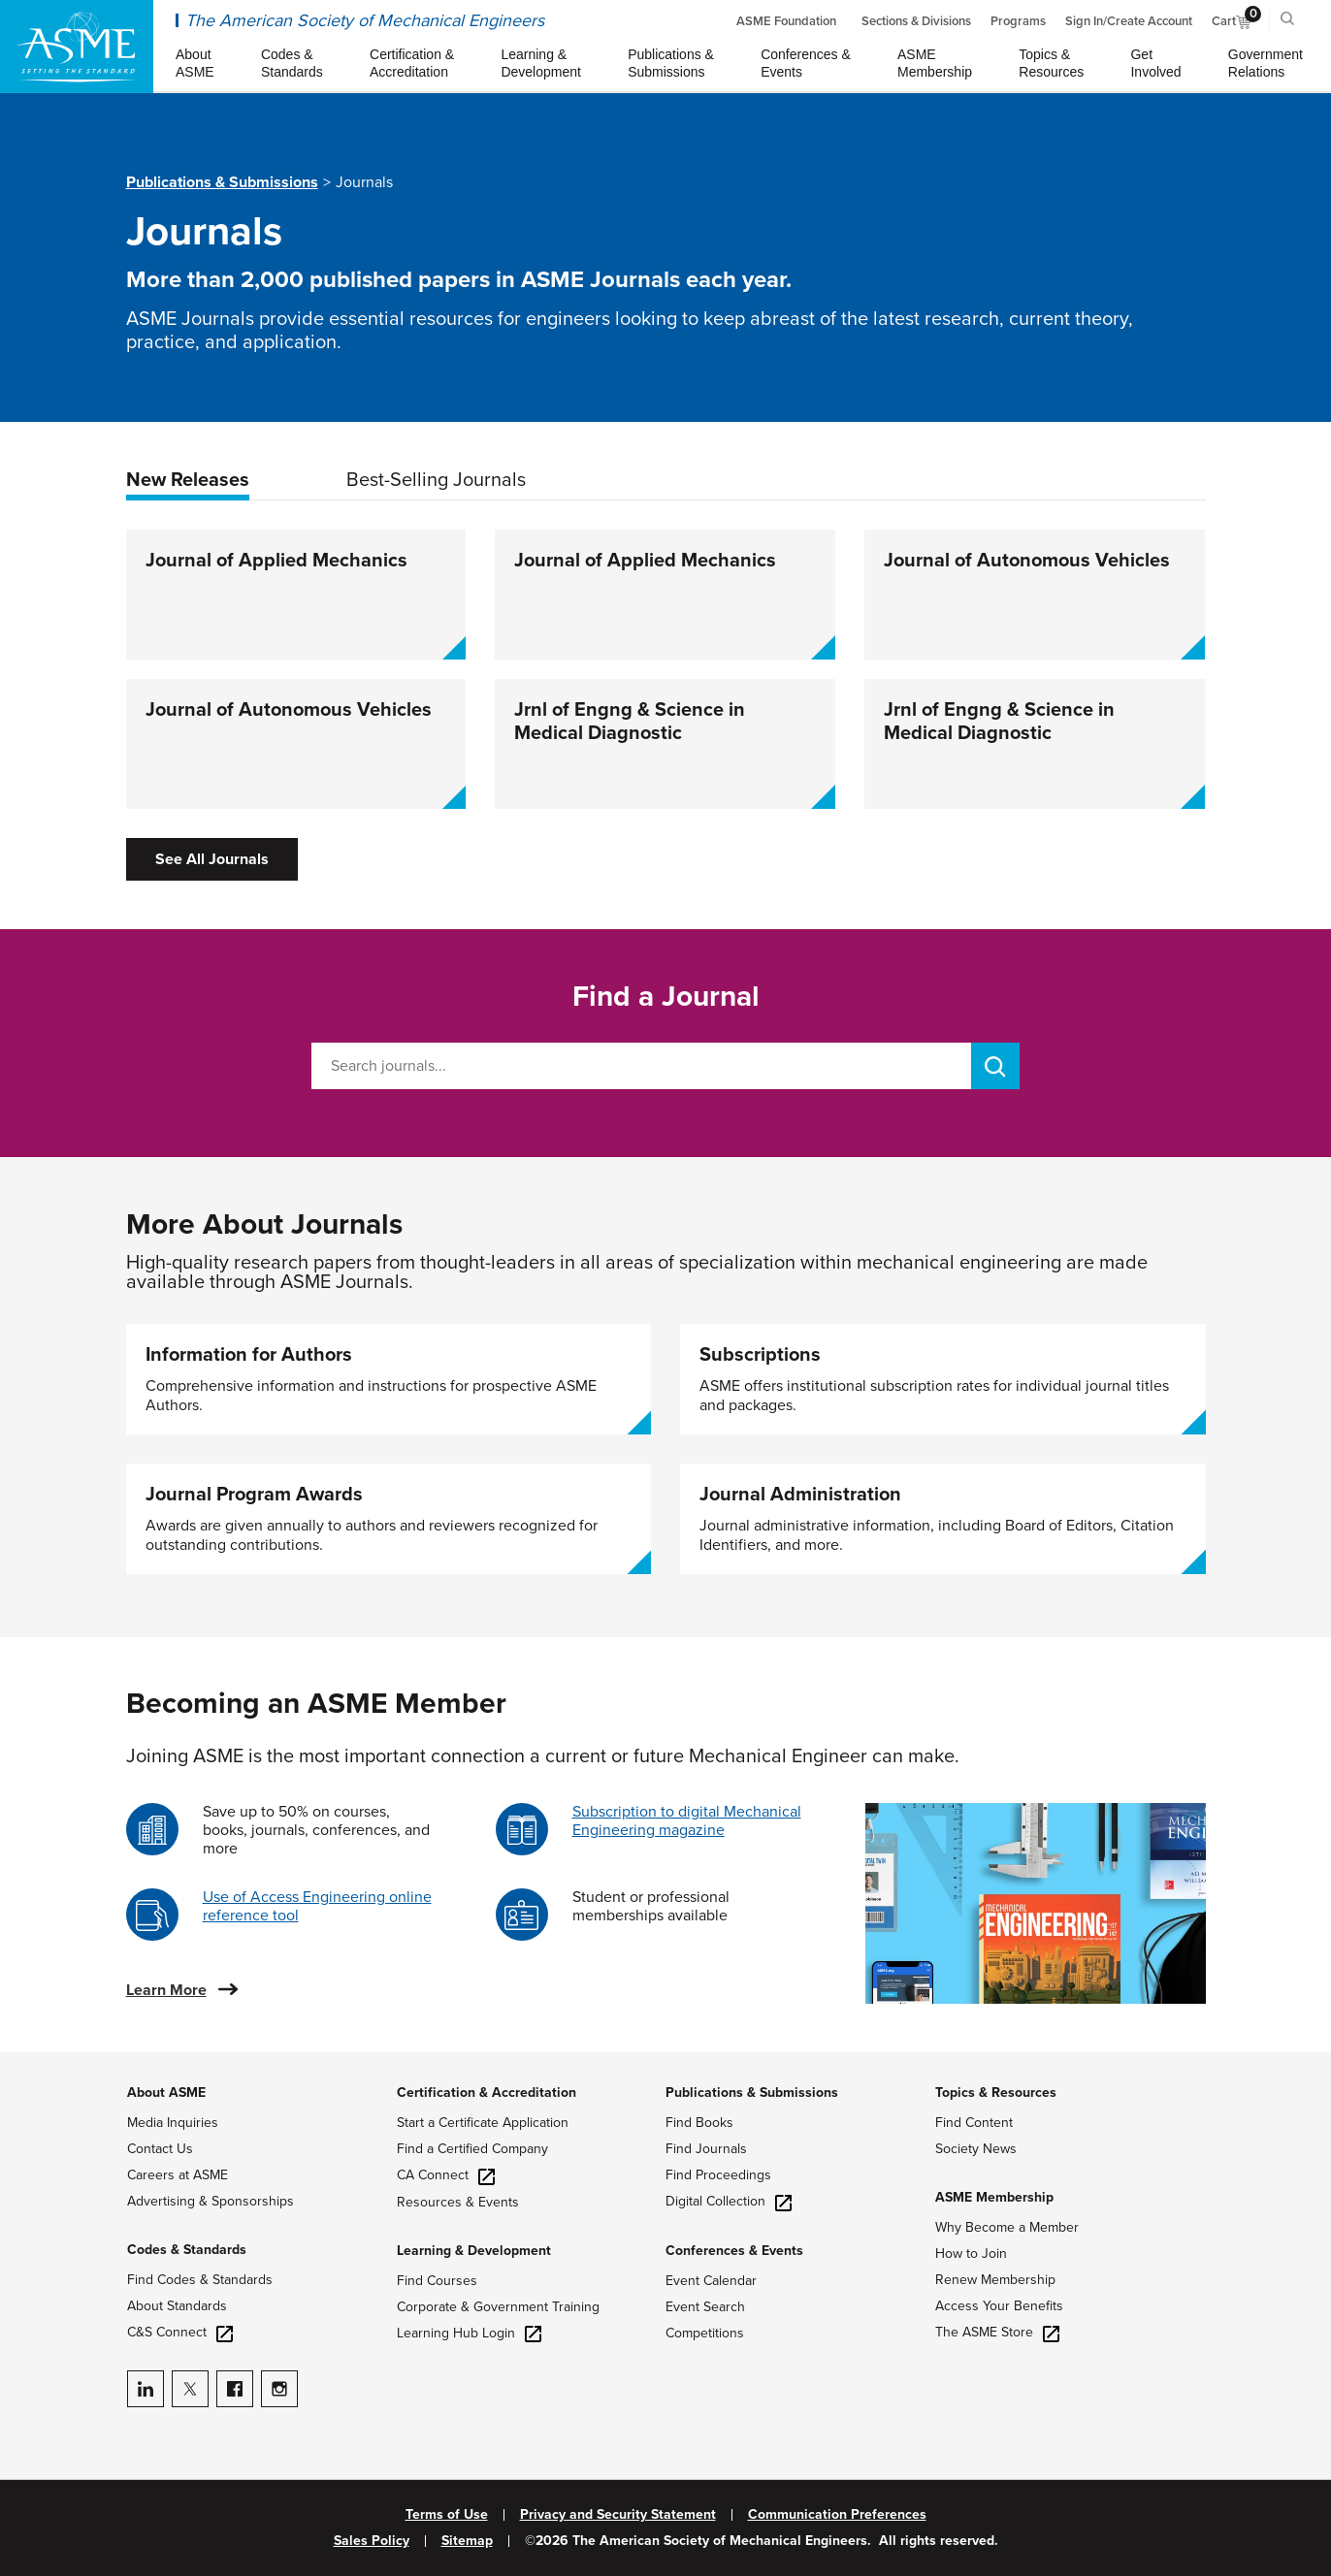 Image resolution: width=1331 pixels, height=2576 pixels. What do you see at coordinates (180, 2332) in the screenshot?
I see `C&S Connect` at bounding box center [180, 2332].